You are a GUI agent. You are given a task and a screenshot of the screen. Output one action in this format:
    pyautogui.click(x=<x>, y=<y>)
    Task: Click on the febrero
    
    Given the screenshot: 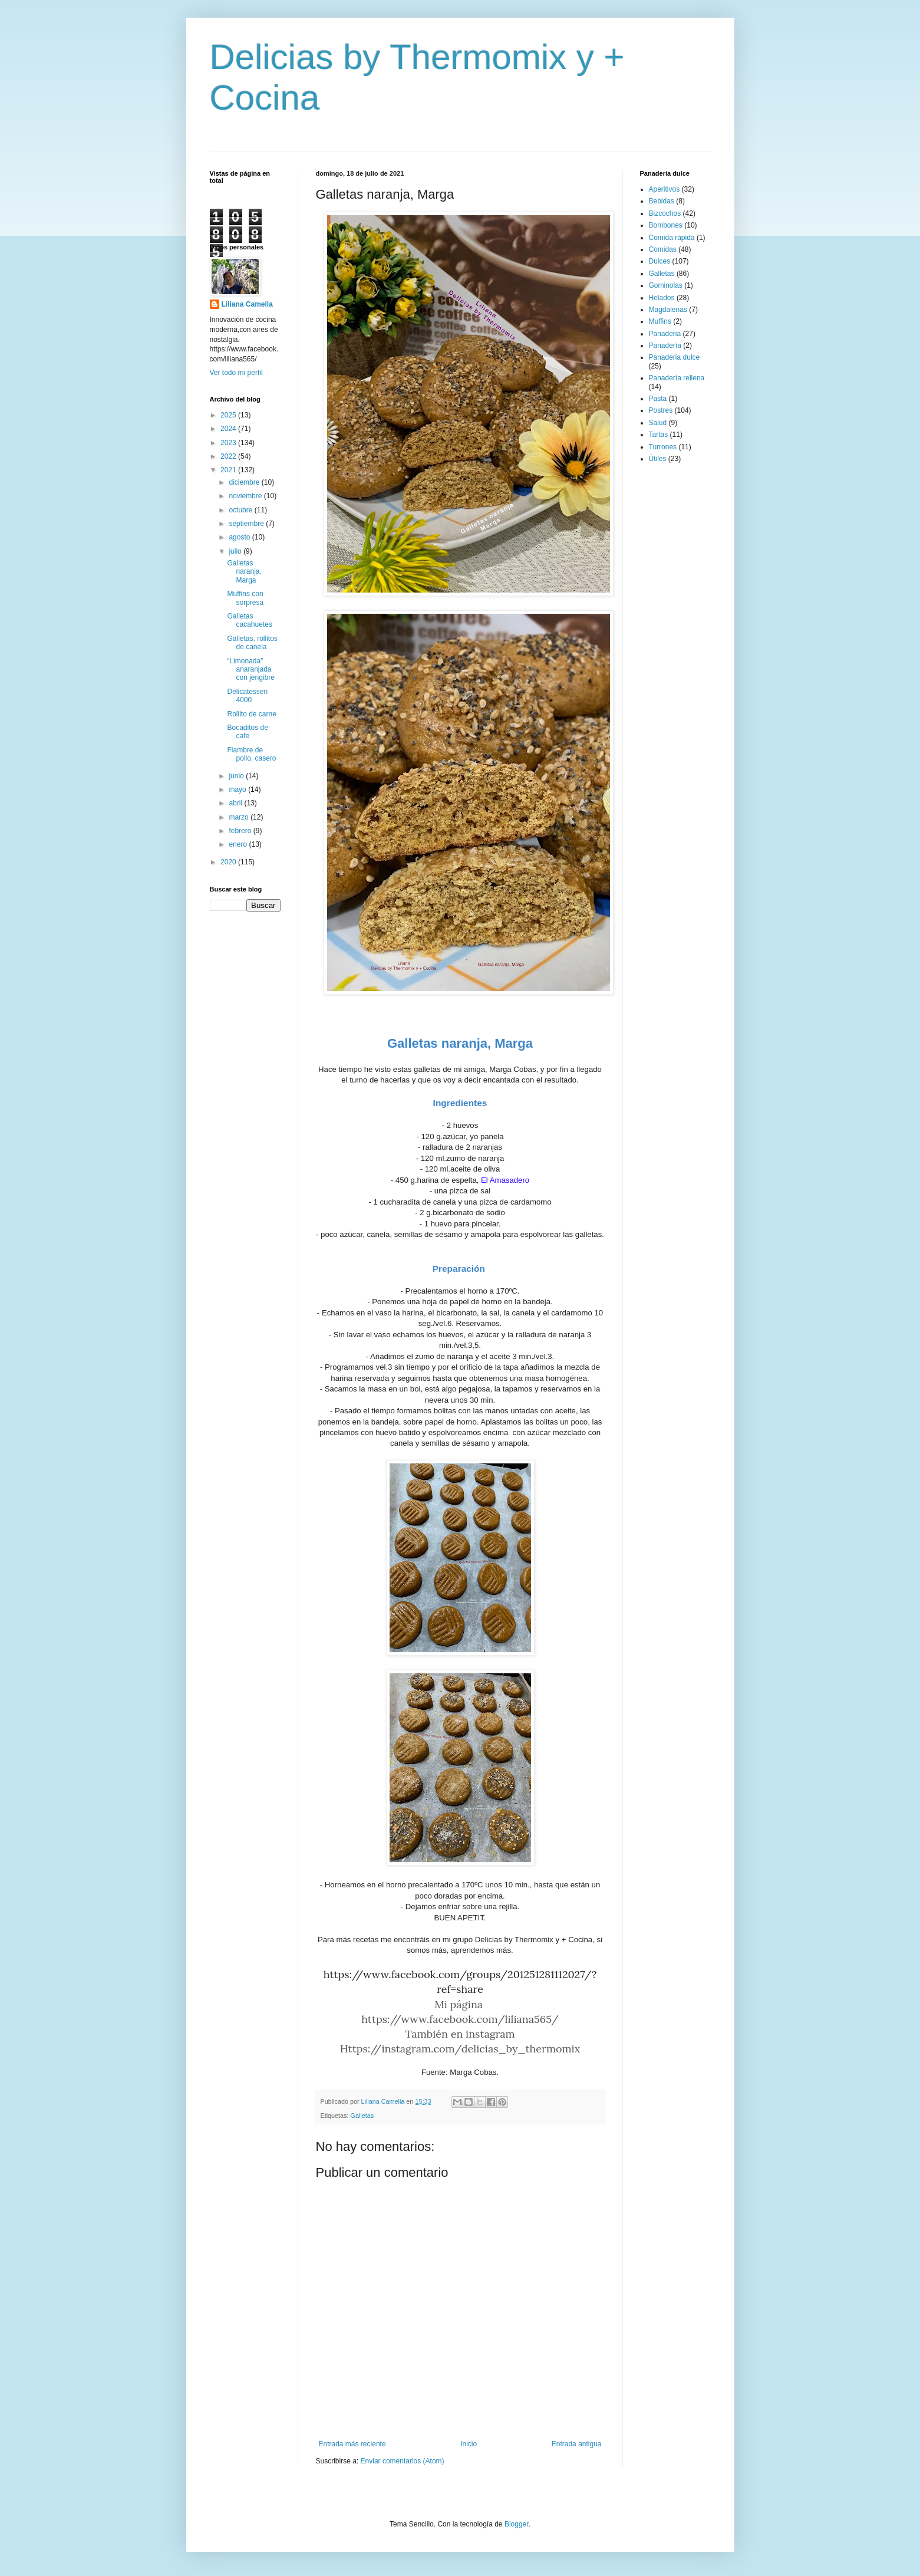 What is the action you would take?
    pyautogui.click(x=241, y=831)
    